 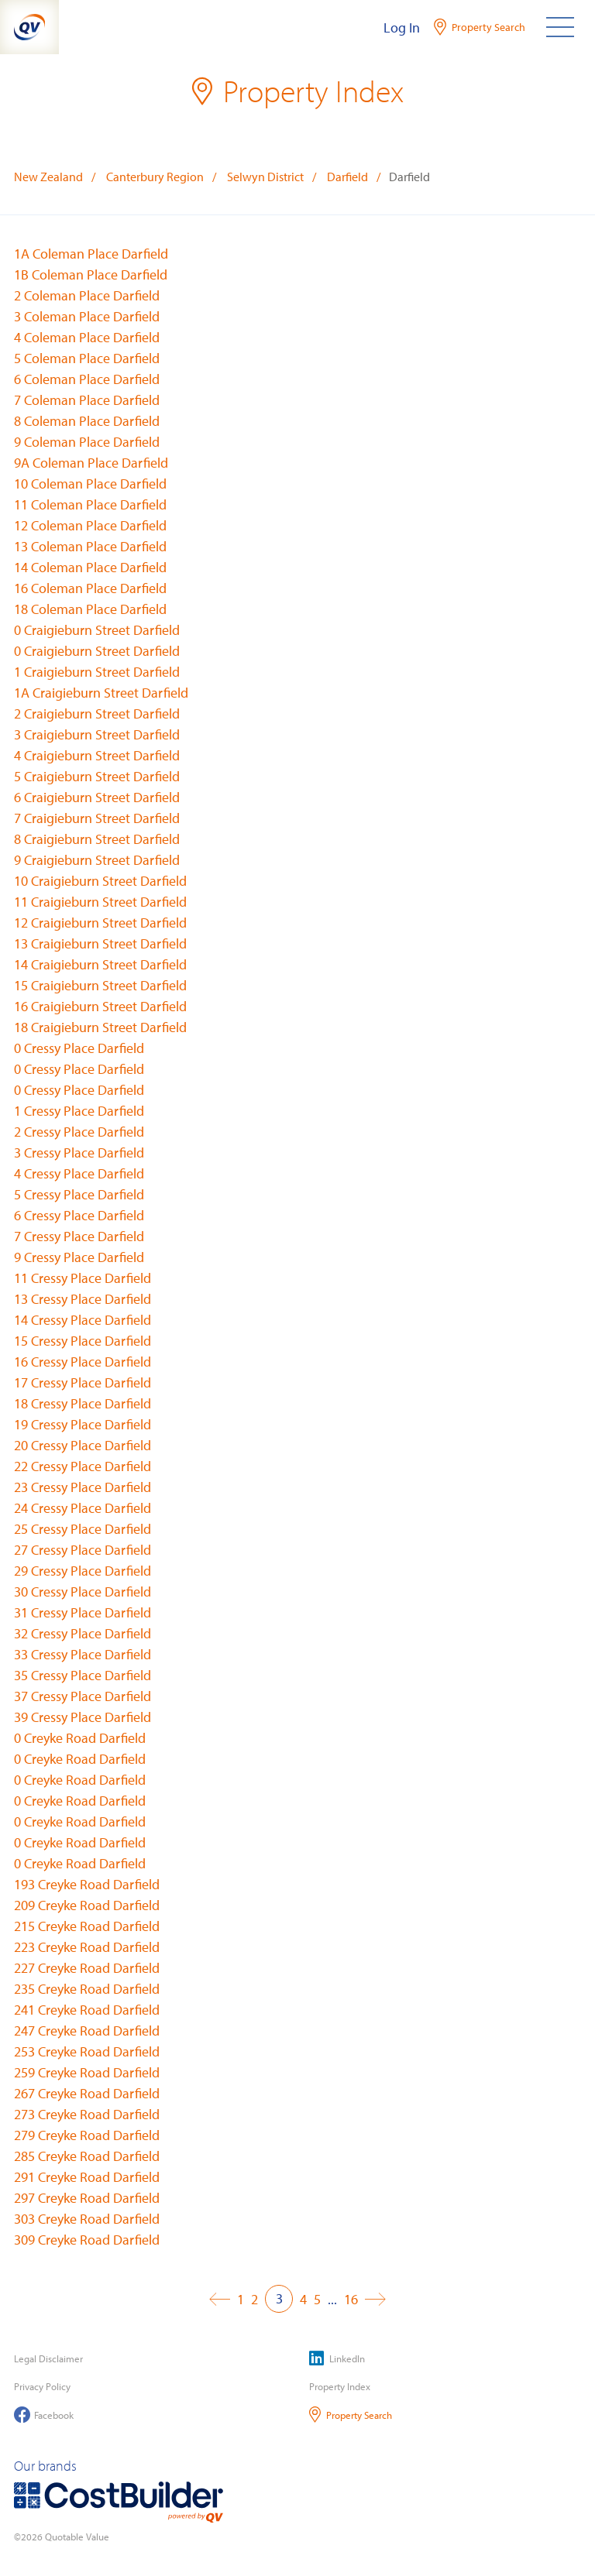 I want to click on 37 Cressy Place Darfield, so click(x=82, y=1696).